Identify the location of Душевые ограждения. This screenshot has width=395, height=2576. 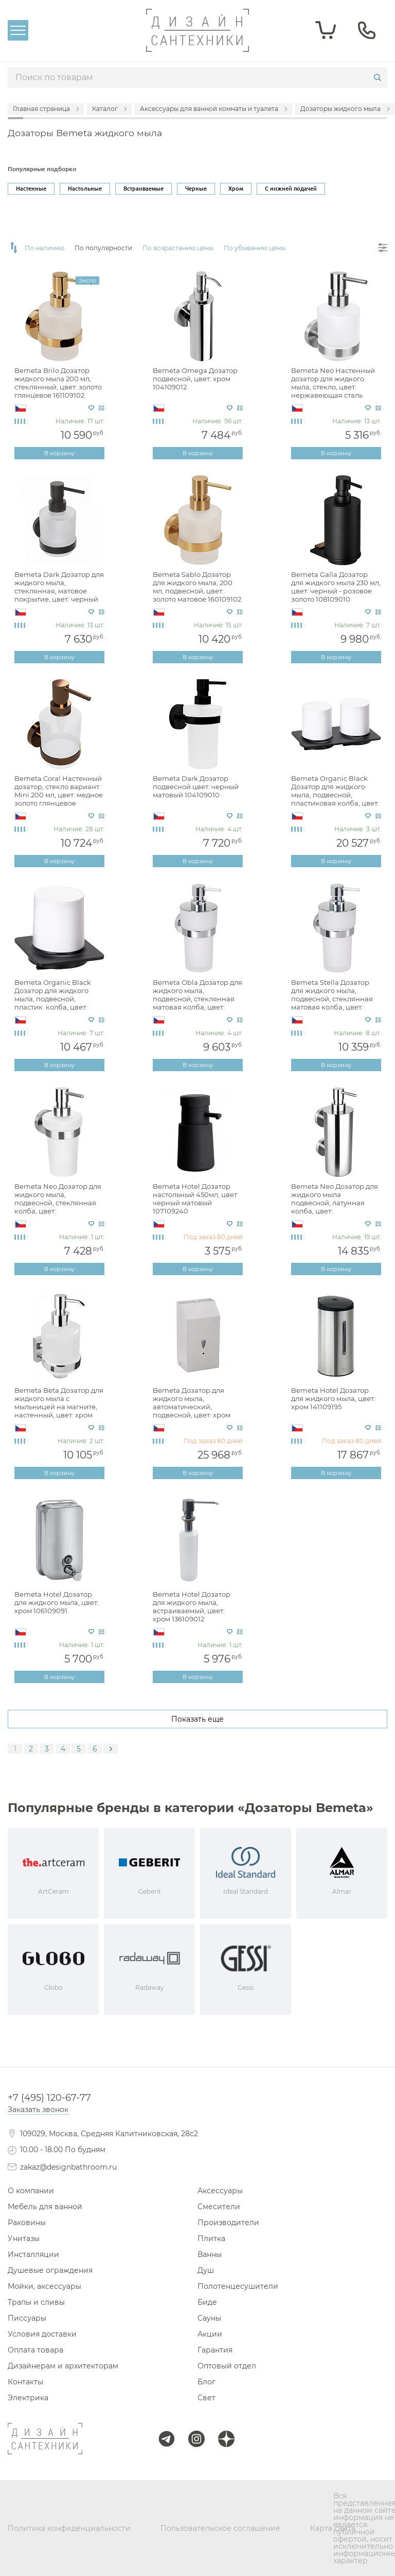
(50, 2270).